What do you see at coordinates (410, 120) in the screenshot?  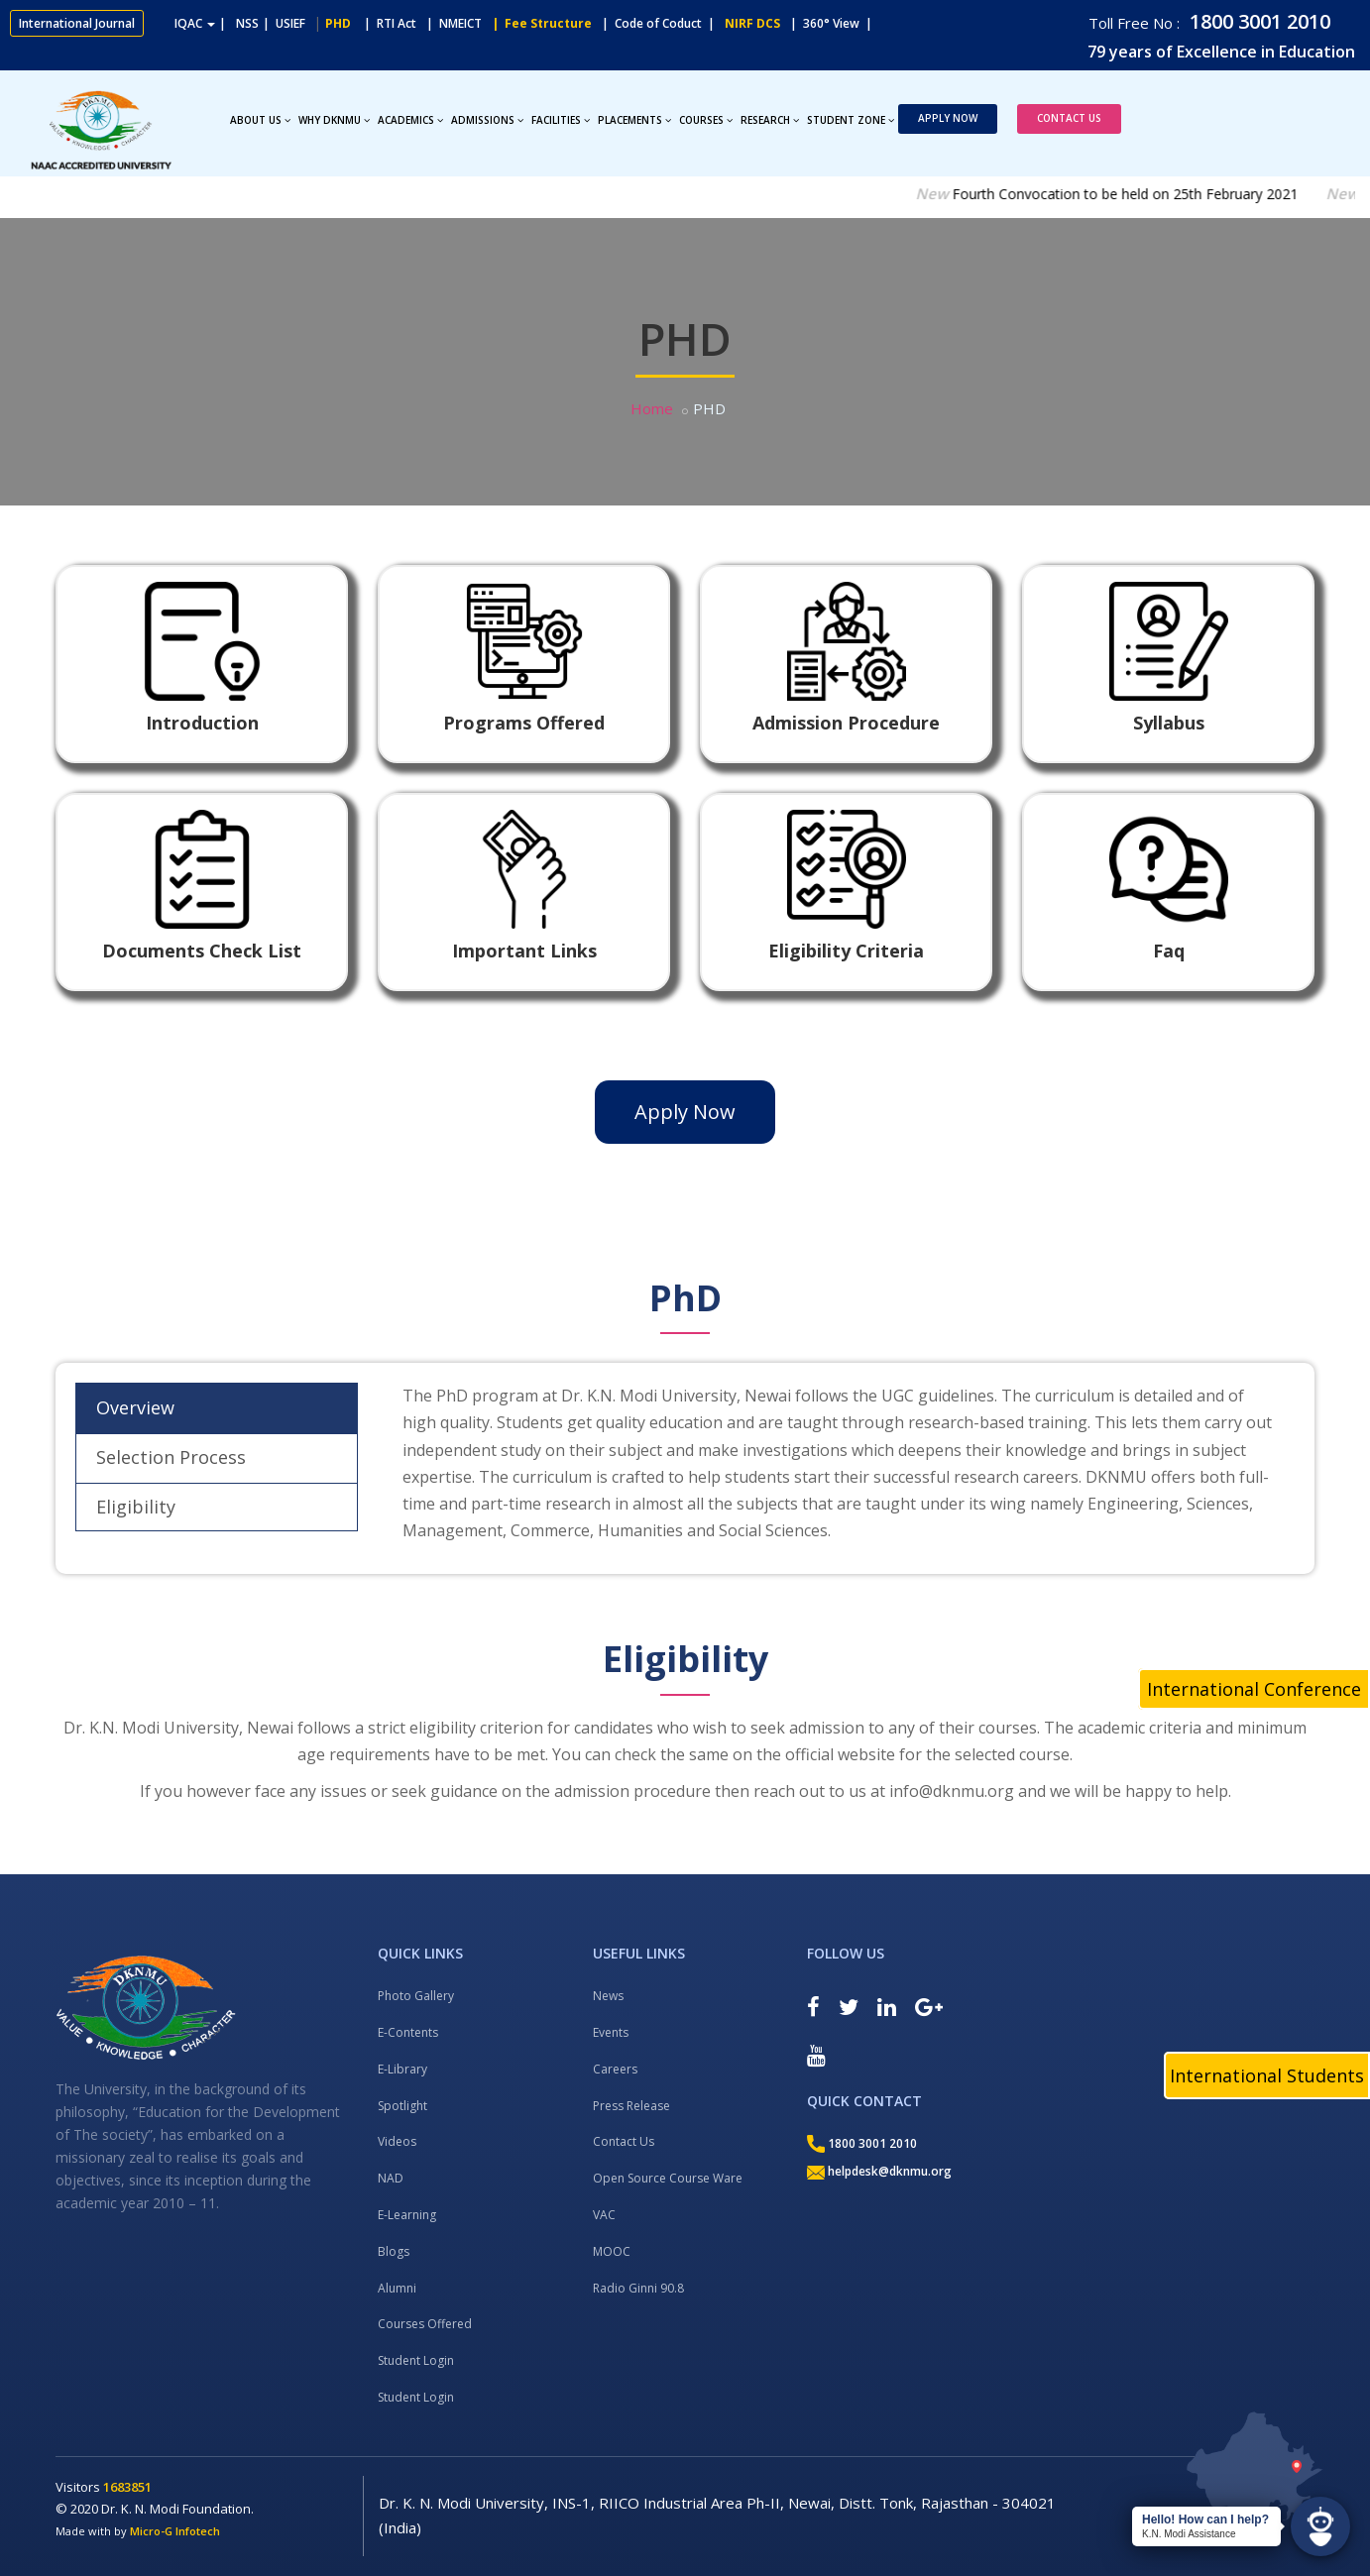 I see `Academics` at bounding box center [410, 120].